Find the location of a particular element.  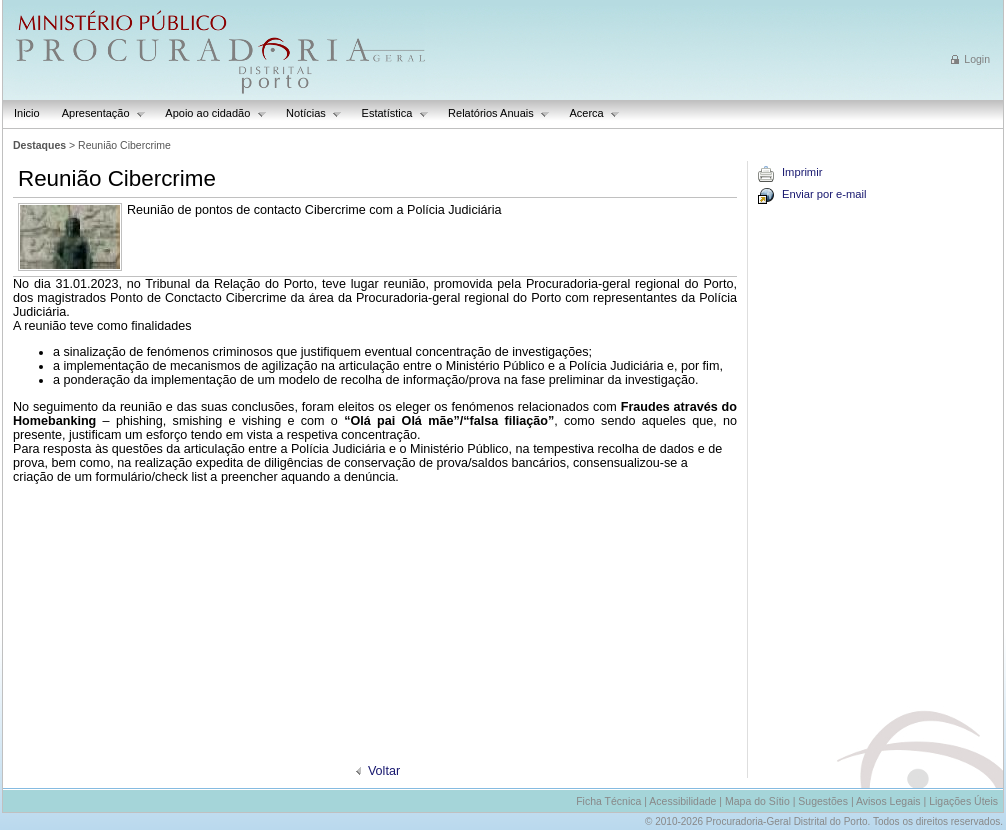

Acessibilidade is located at coordinates (682, 801).